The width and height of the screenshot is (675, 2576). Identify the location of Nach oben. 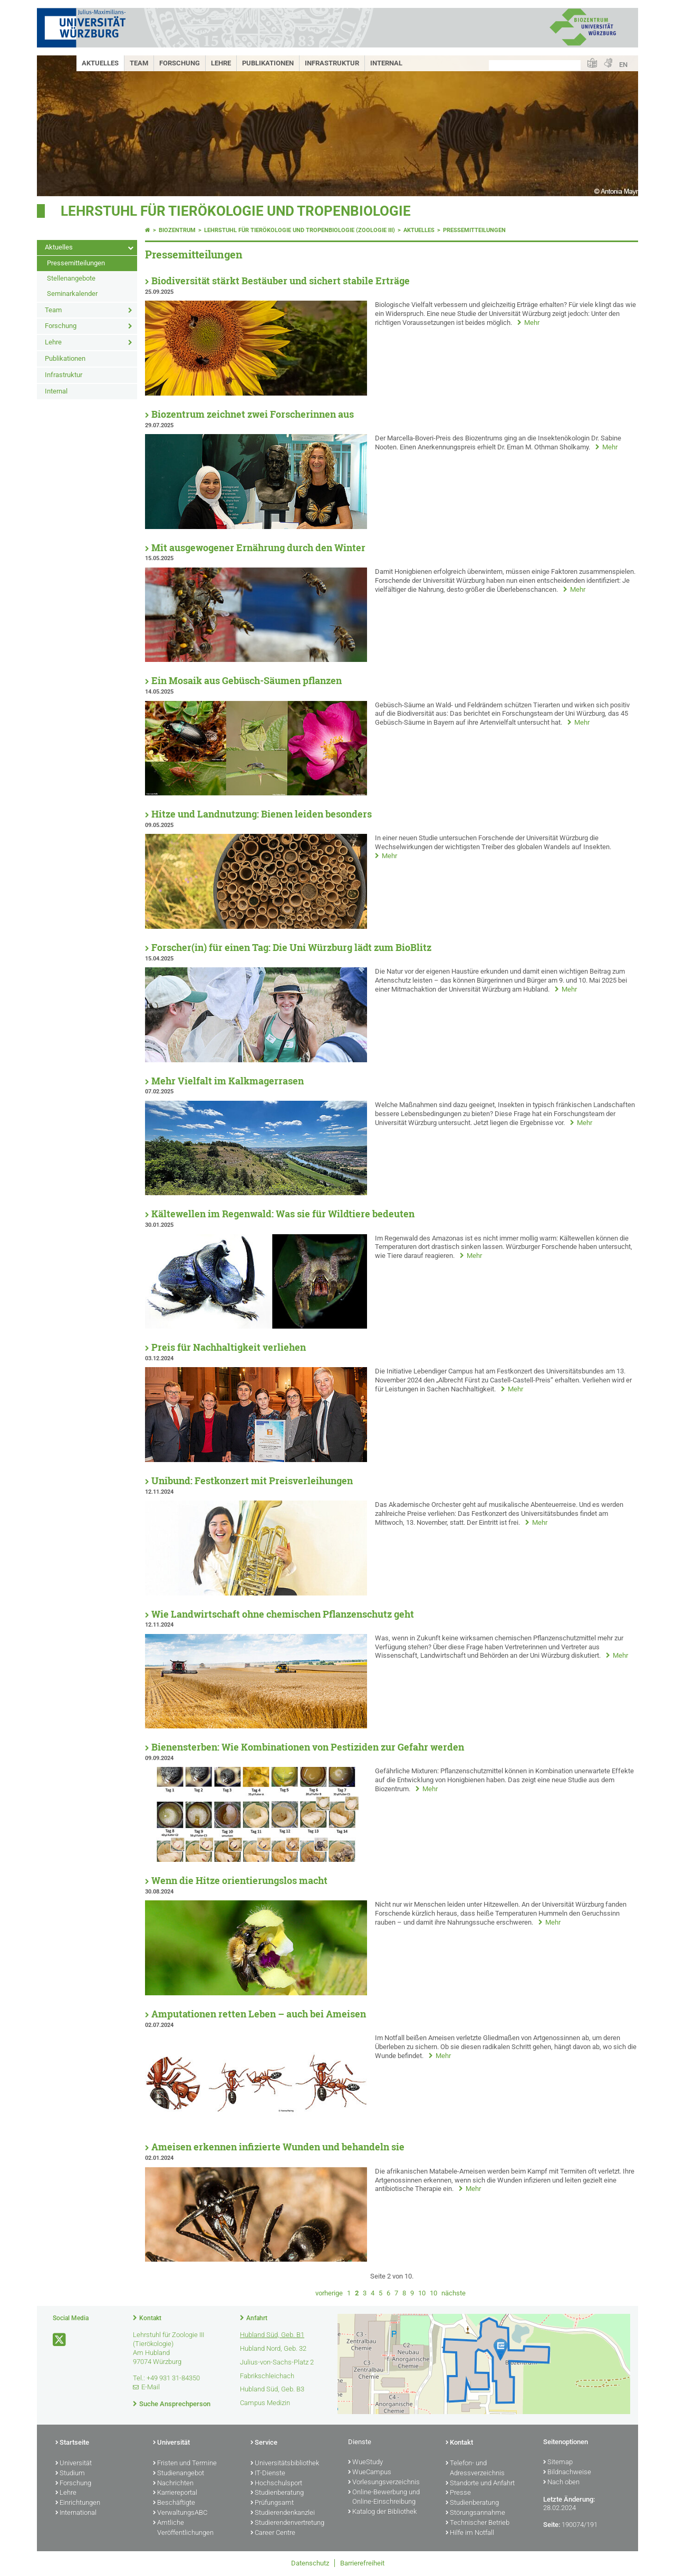
(561, 2482).